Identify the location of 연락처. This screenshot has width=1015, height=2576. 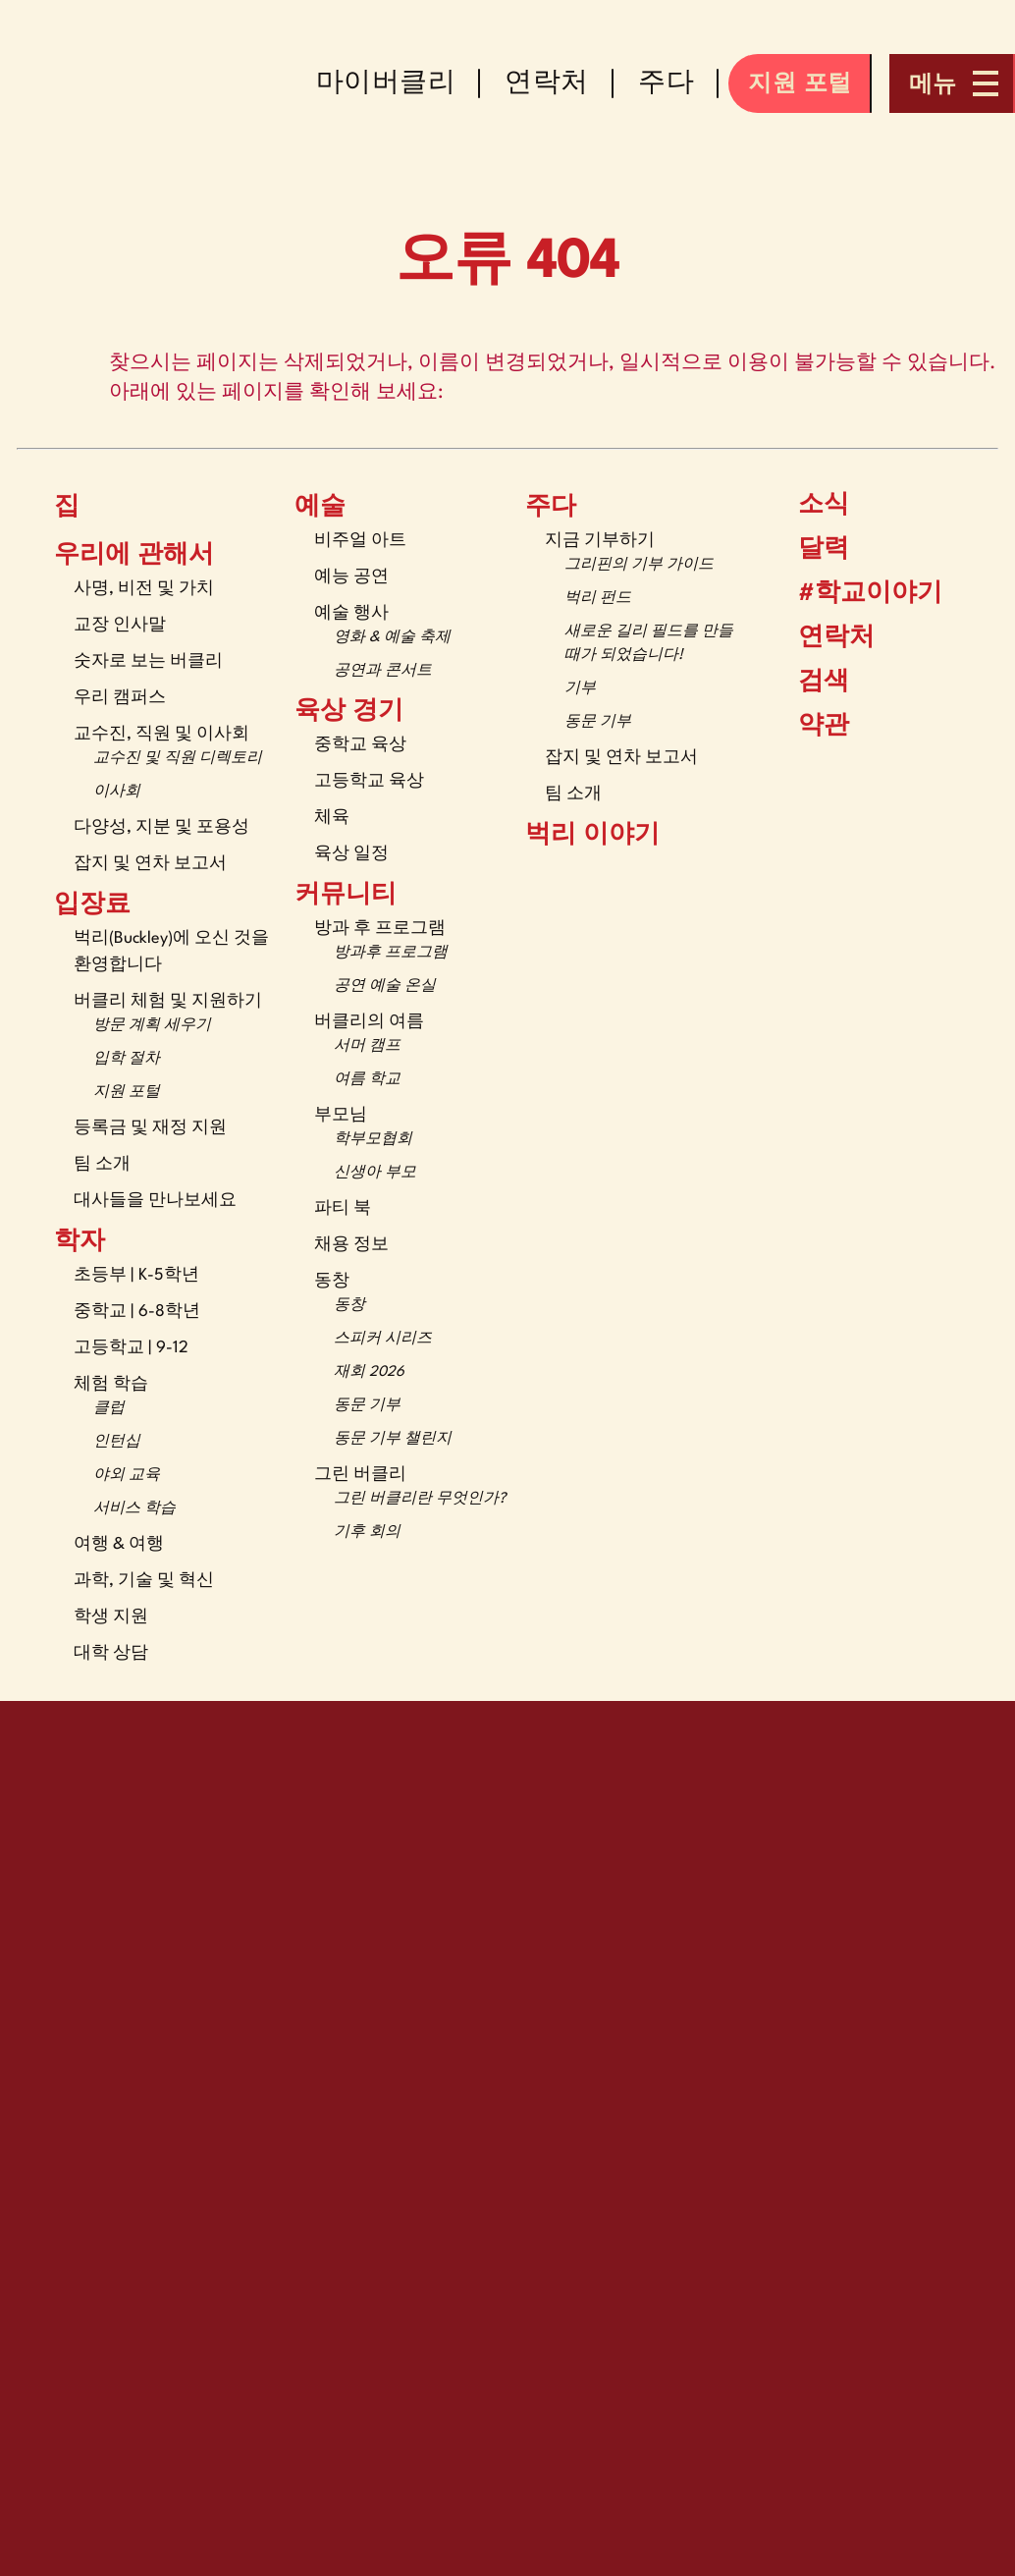
(822, 638).